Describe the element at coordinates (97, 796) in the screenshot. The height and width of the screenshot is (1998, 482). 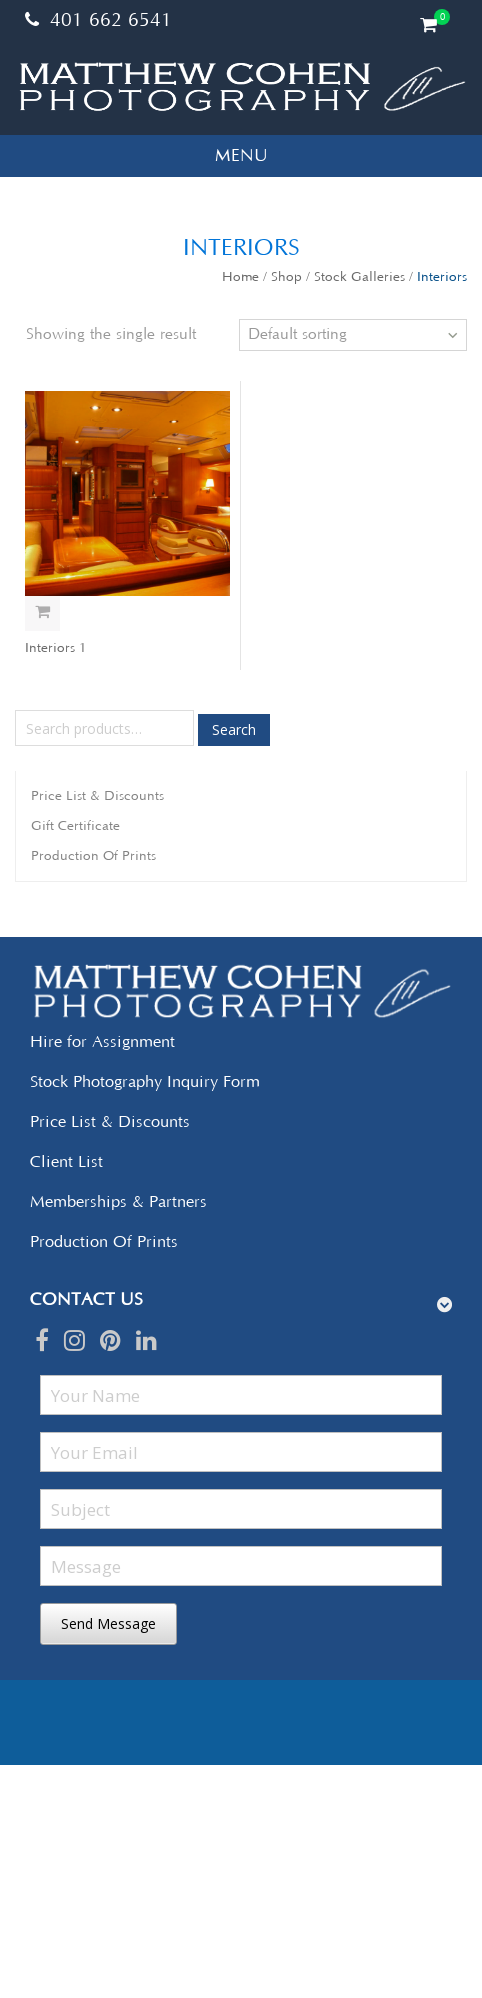
I see `Price List & Discounts` at that location.